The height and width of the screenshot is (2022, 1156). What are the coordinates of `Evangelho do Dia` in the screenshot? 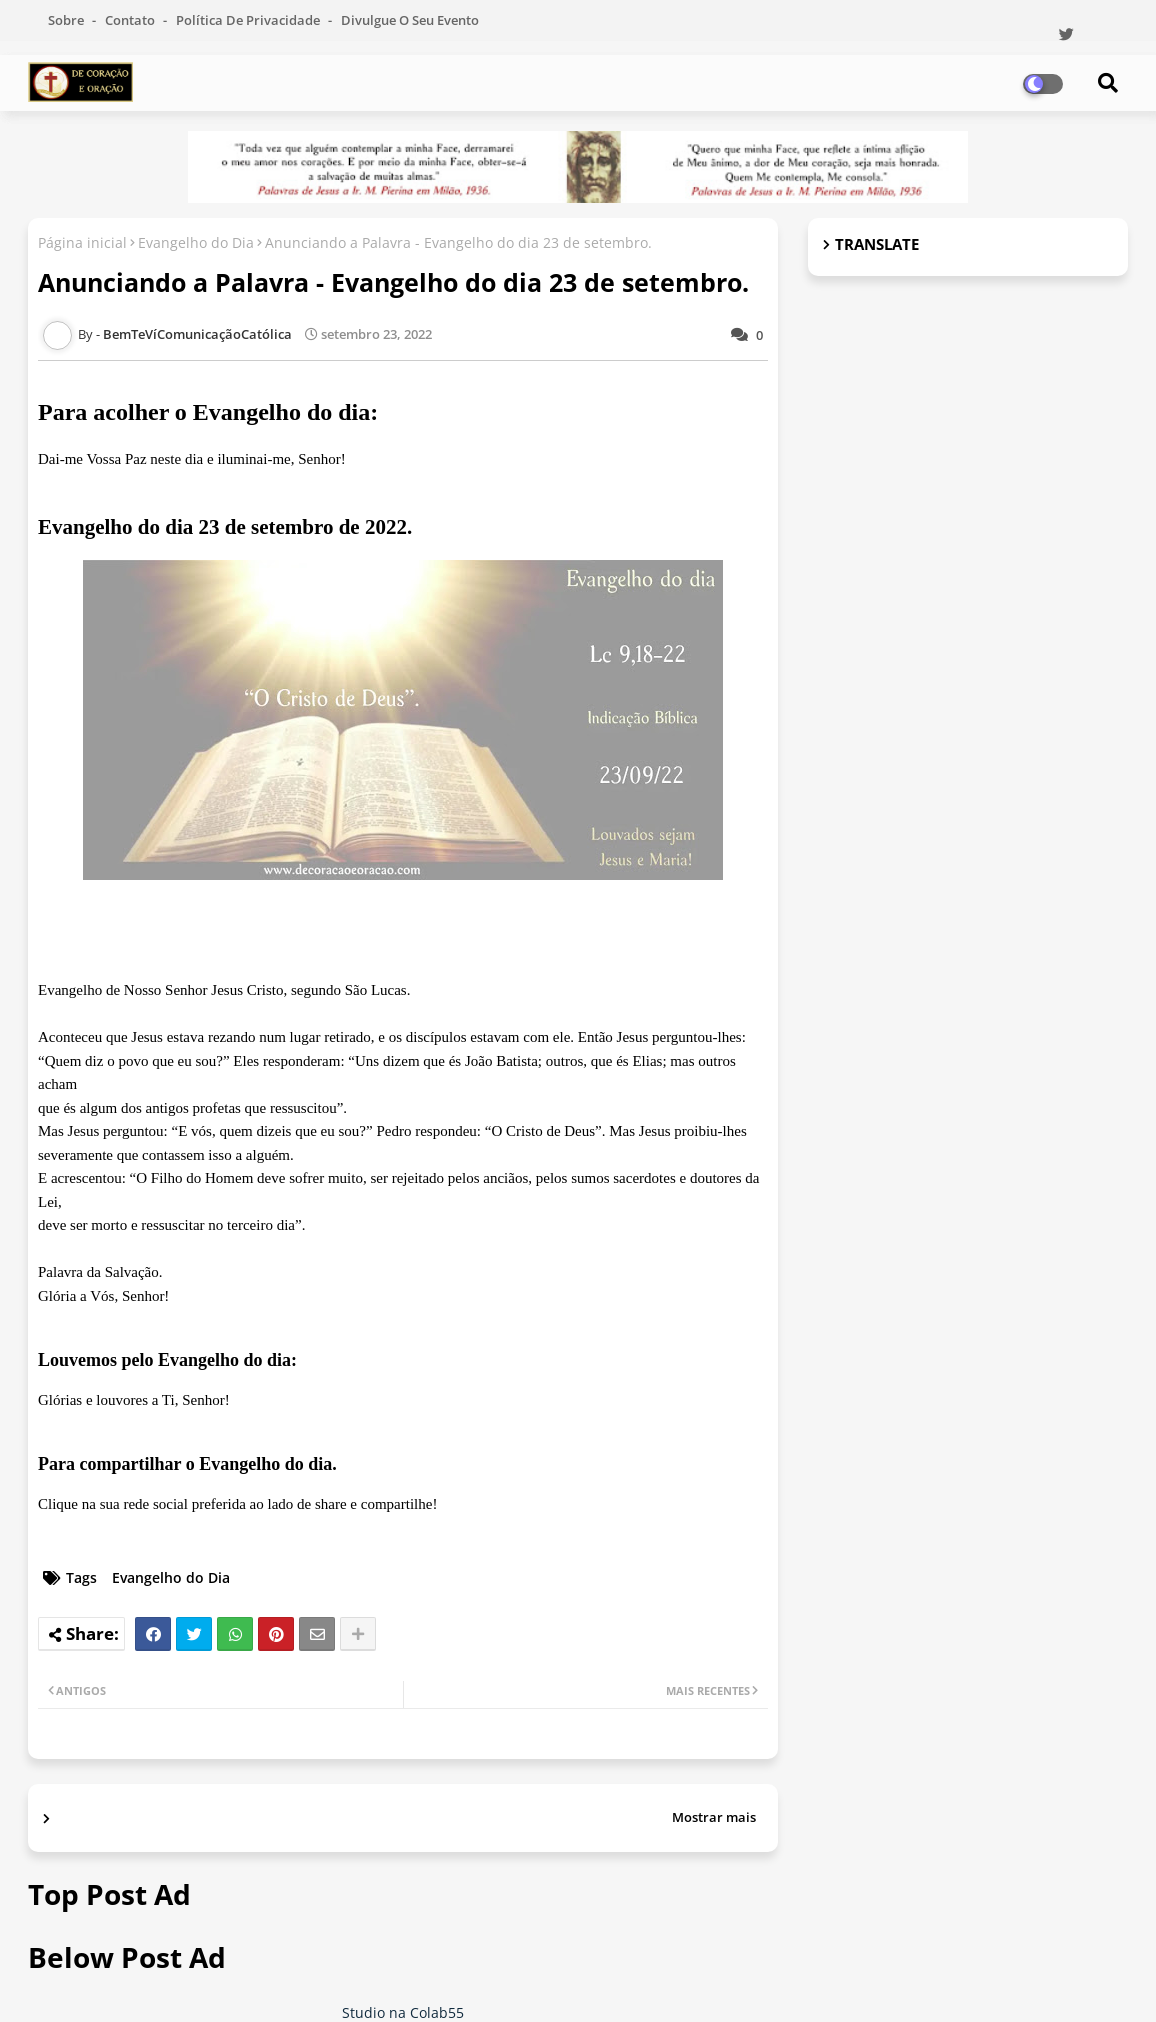 It's located at (196, 242).